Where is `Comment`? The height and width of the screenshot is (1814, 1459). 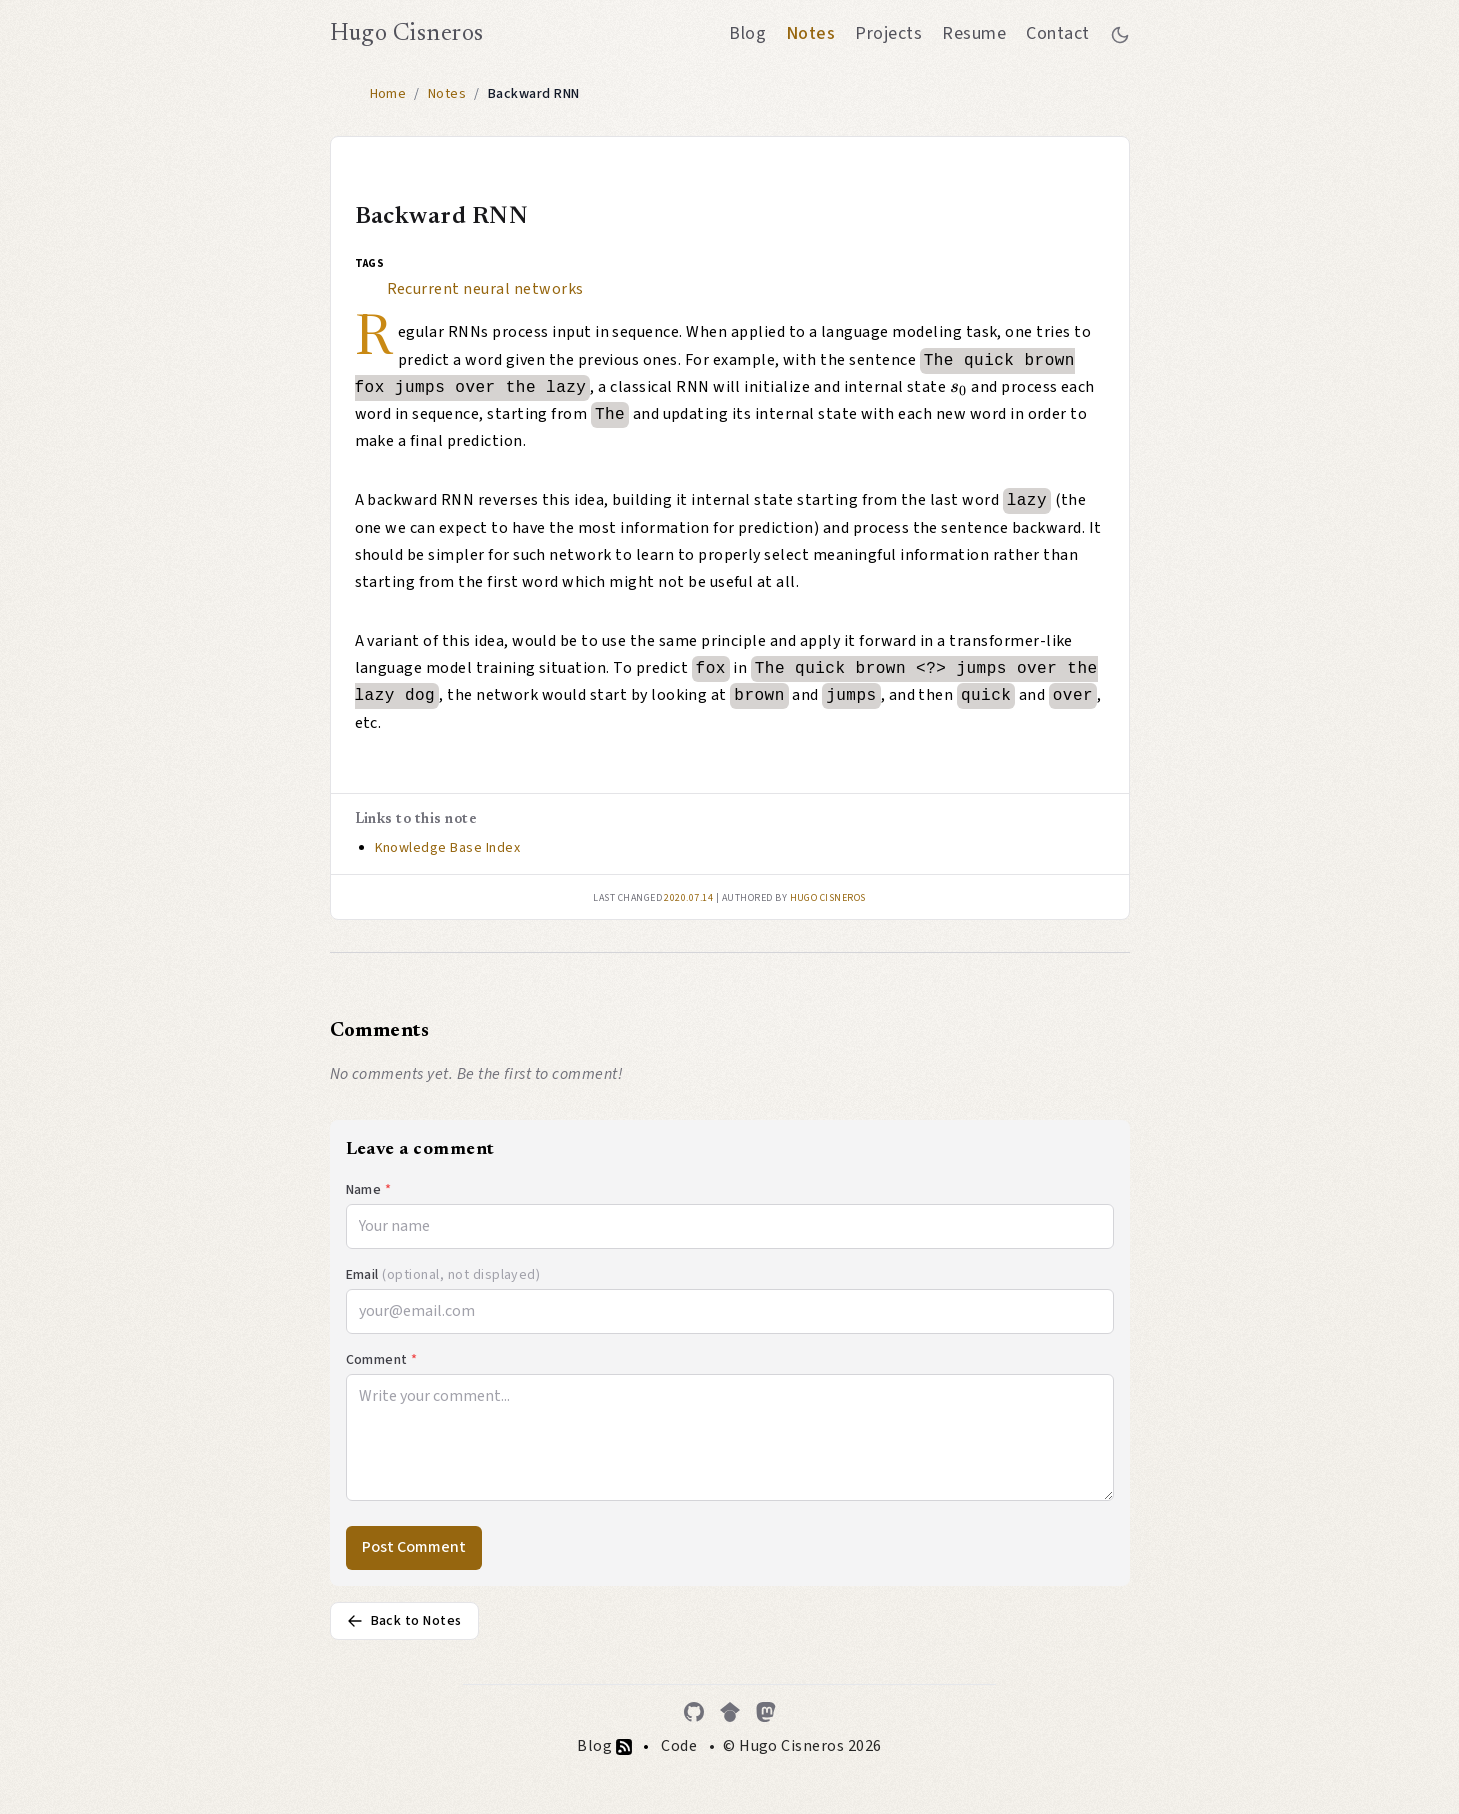 Comment is located at coordinates (382, 1360).